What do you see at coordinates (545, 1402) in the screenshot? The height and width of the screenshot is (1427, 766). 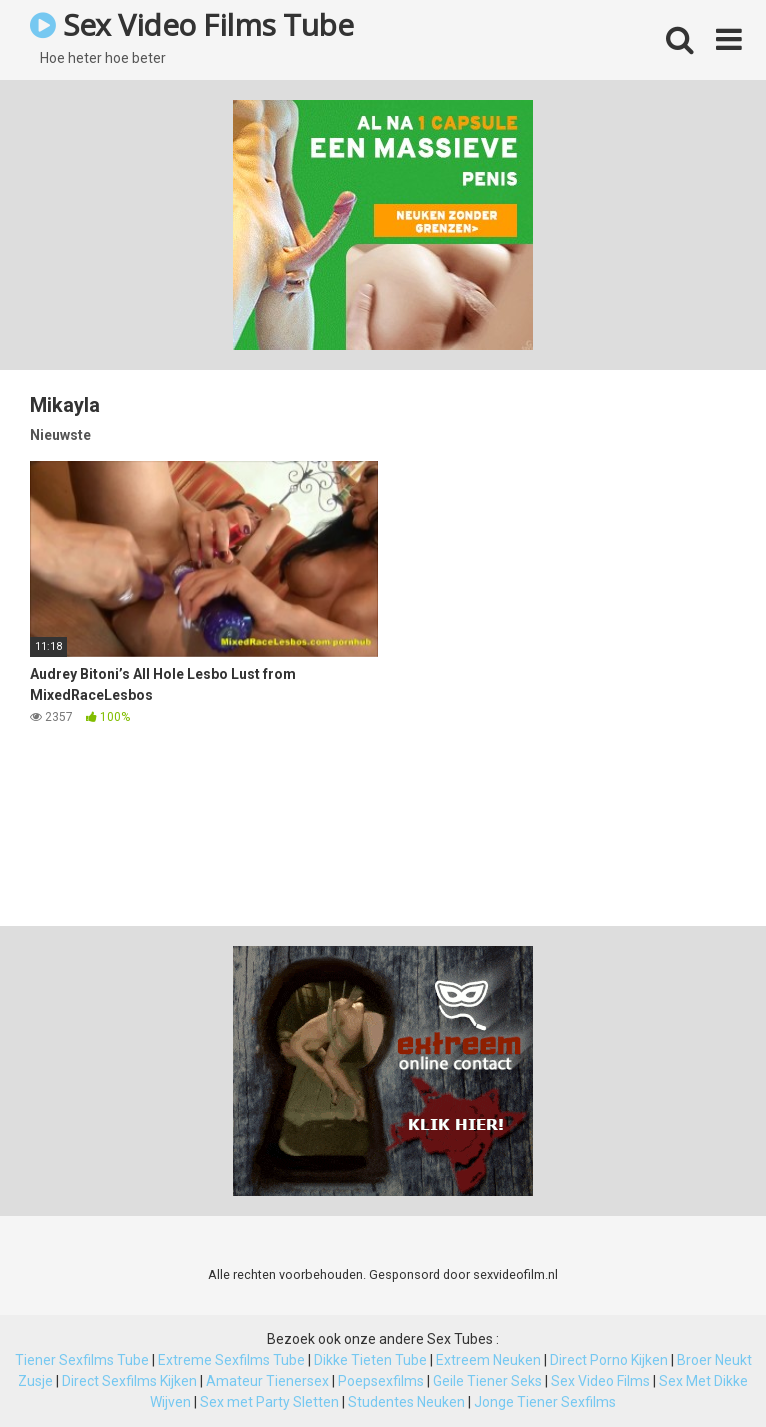 I see `Jonge Tiener Sexfilms` at bounding box center [545, 1402].